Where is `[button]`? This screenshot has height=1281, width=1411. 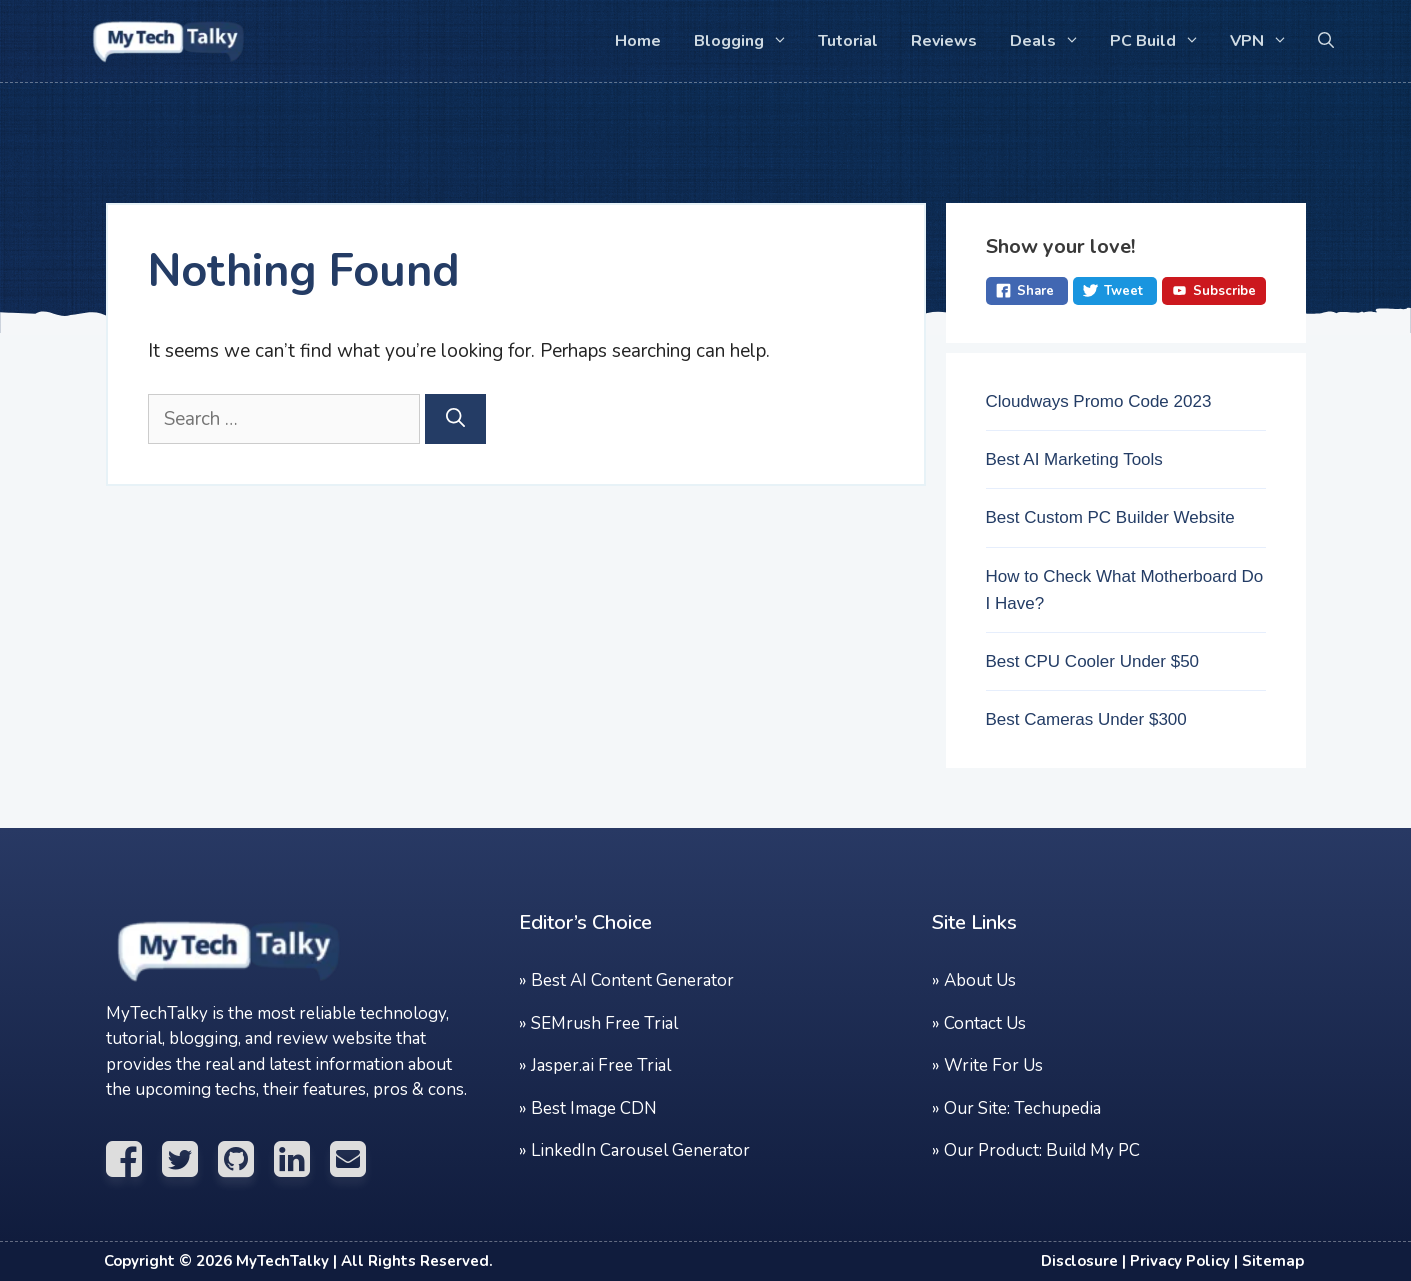 [button] is located at coordinates (1326, 41).